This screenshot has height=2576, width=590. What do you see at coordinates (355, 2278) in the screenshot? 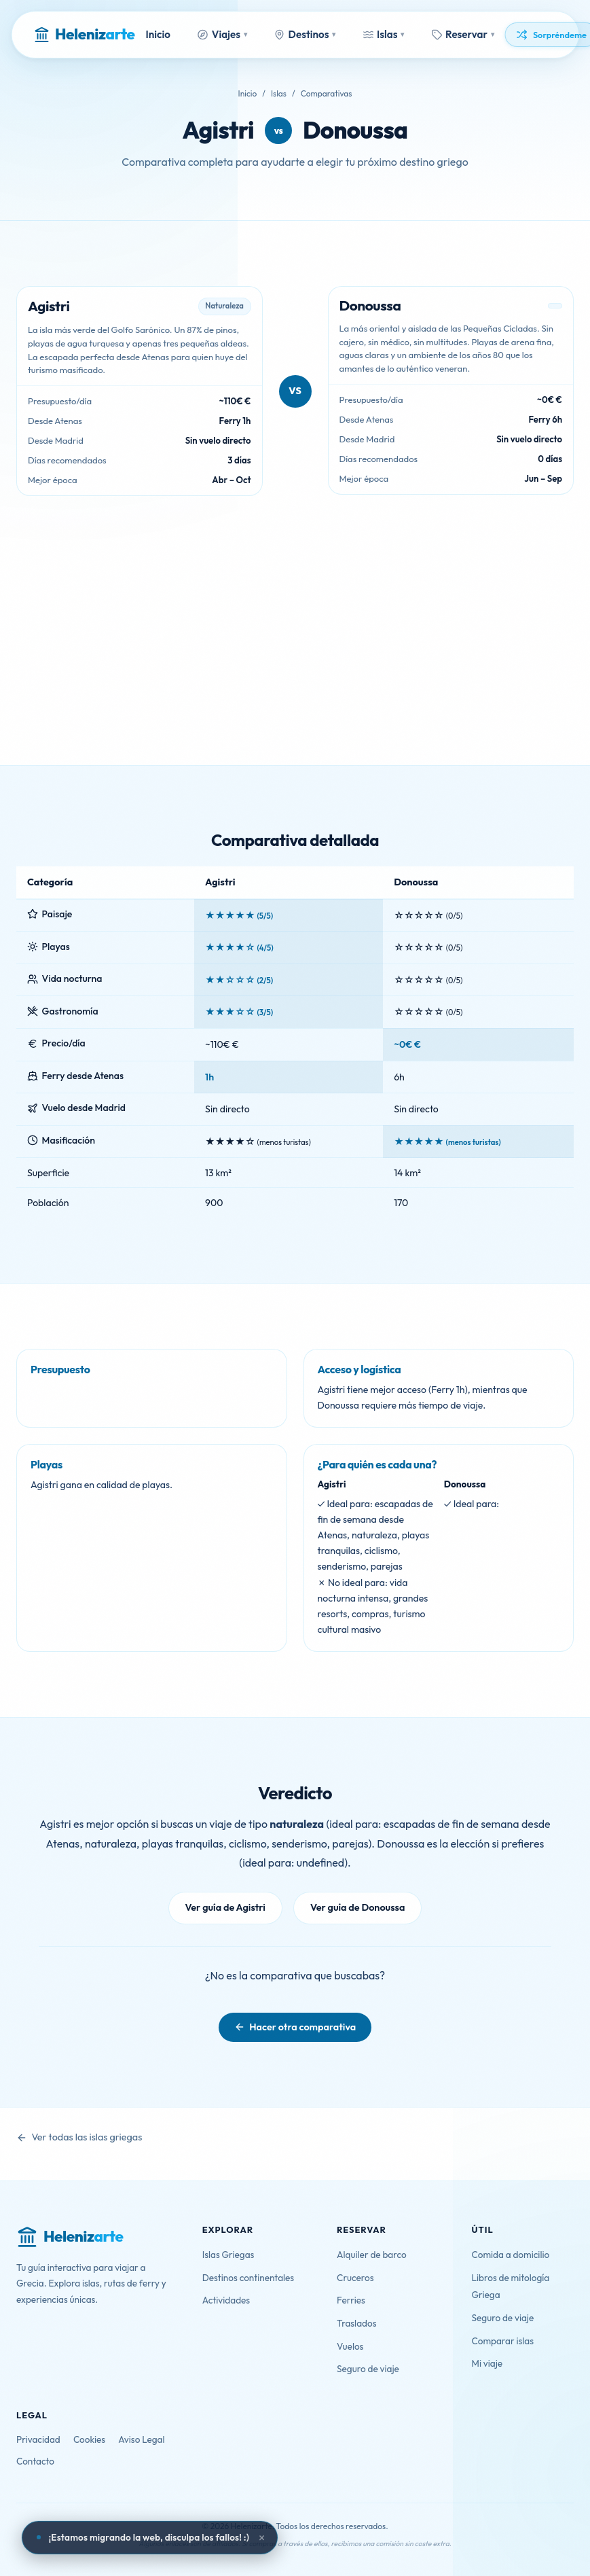
I see `Cruceros` at bounding box center [355, 2278].